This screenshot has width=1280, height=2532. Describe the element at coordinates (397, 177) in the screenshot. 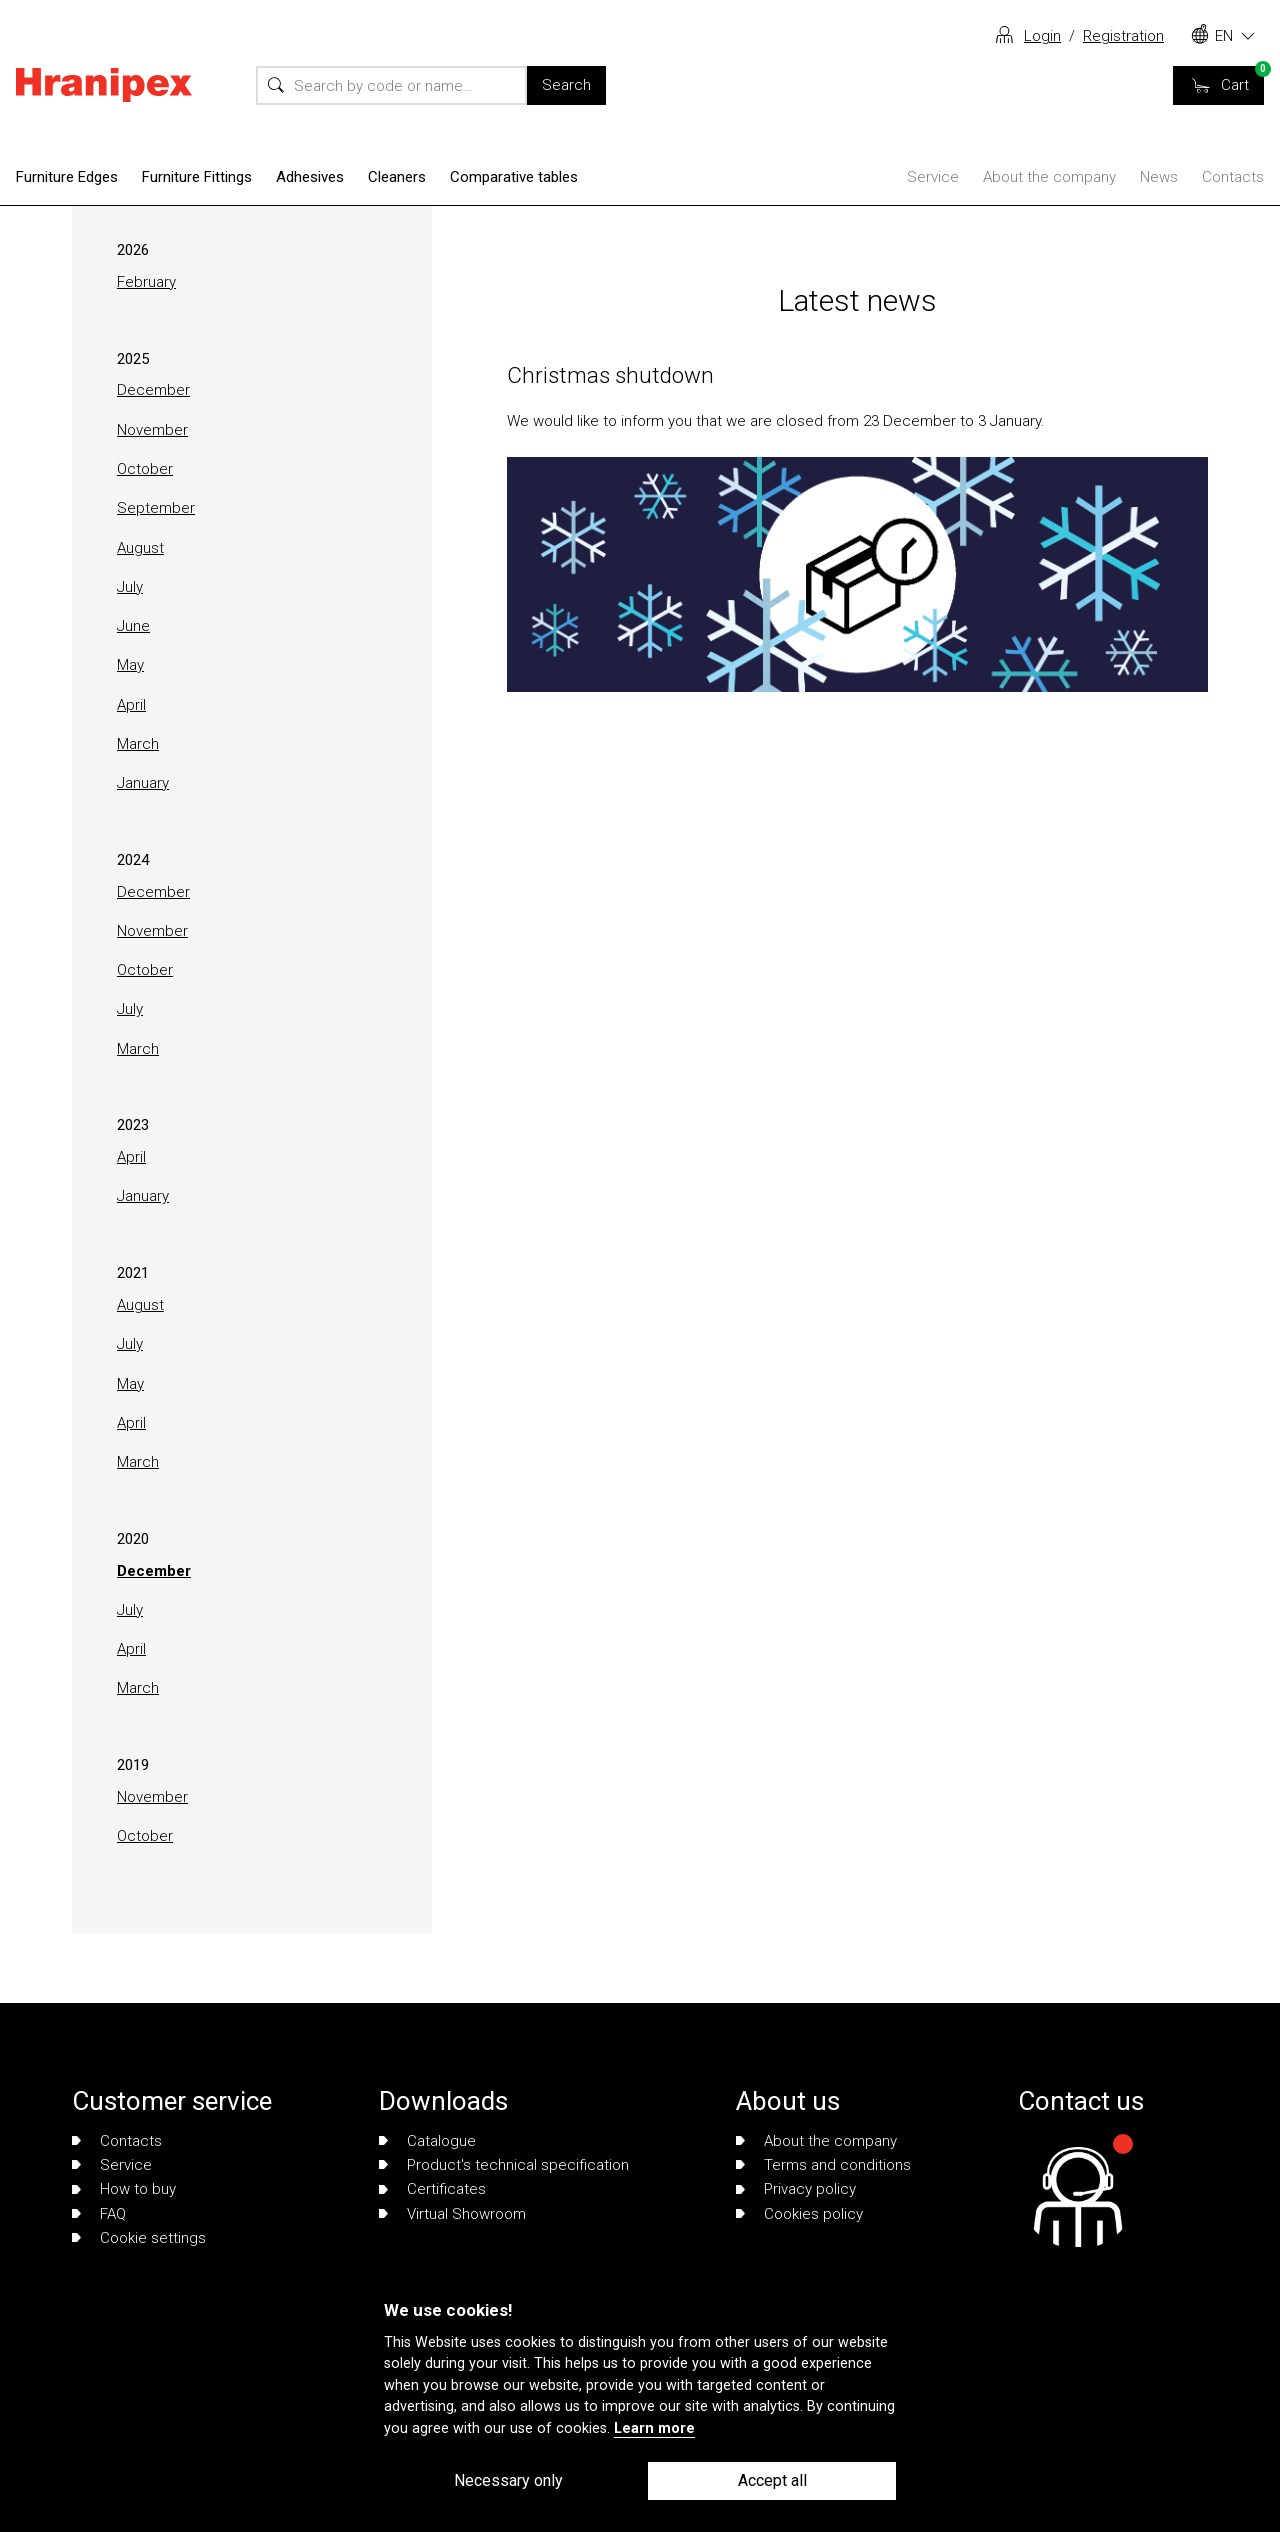

I see `Cleaners` at that location.